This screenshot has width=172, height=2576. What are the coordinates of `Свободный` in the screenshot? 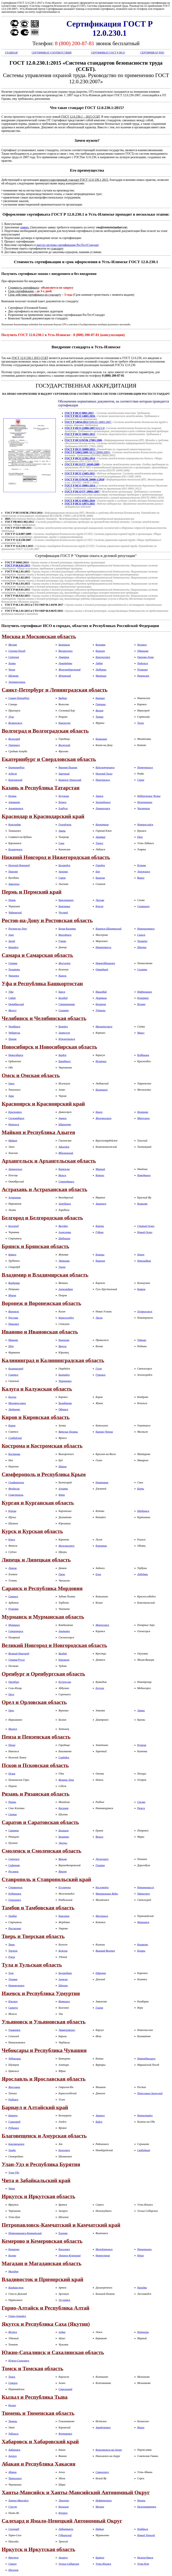 It's located at (143, 2150).